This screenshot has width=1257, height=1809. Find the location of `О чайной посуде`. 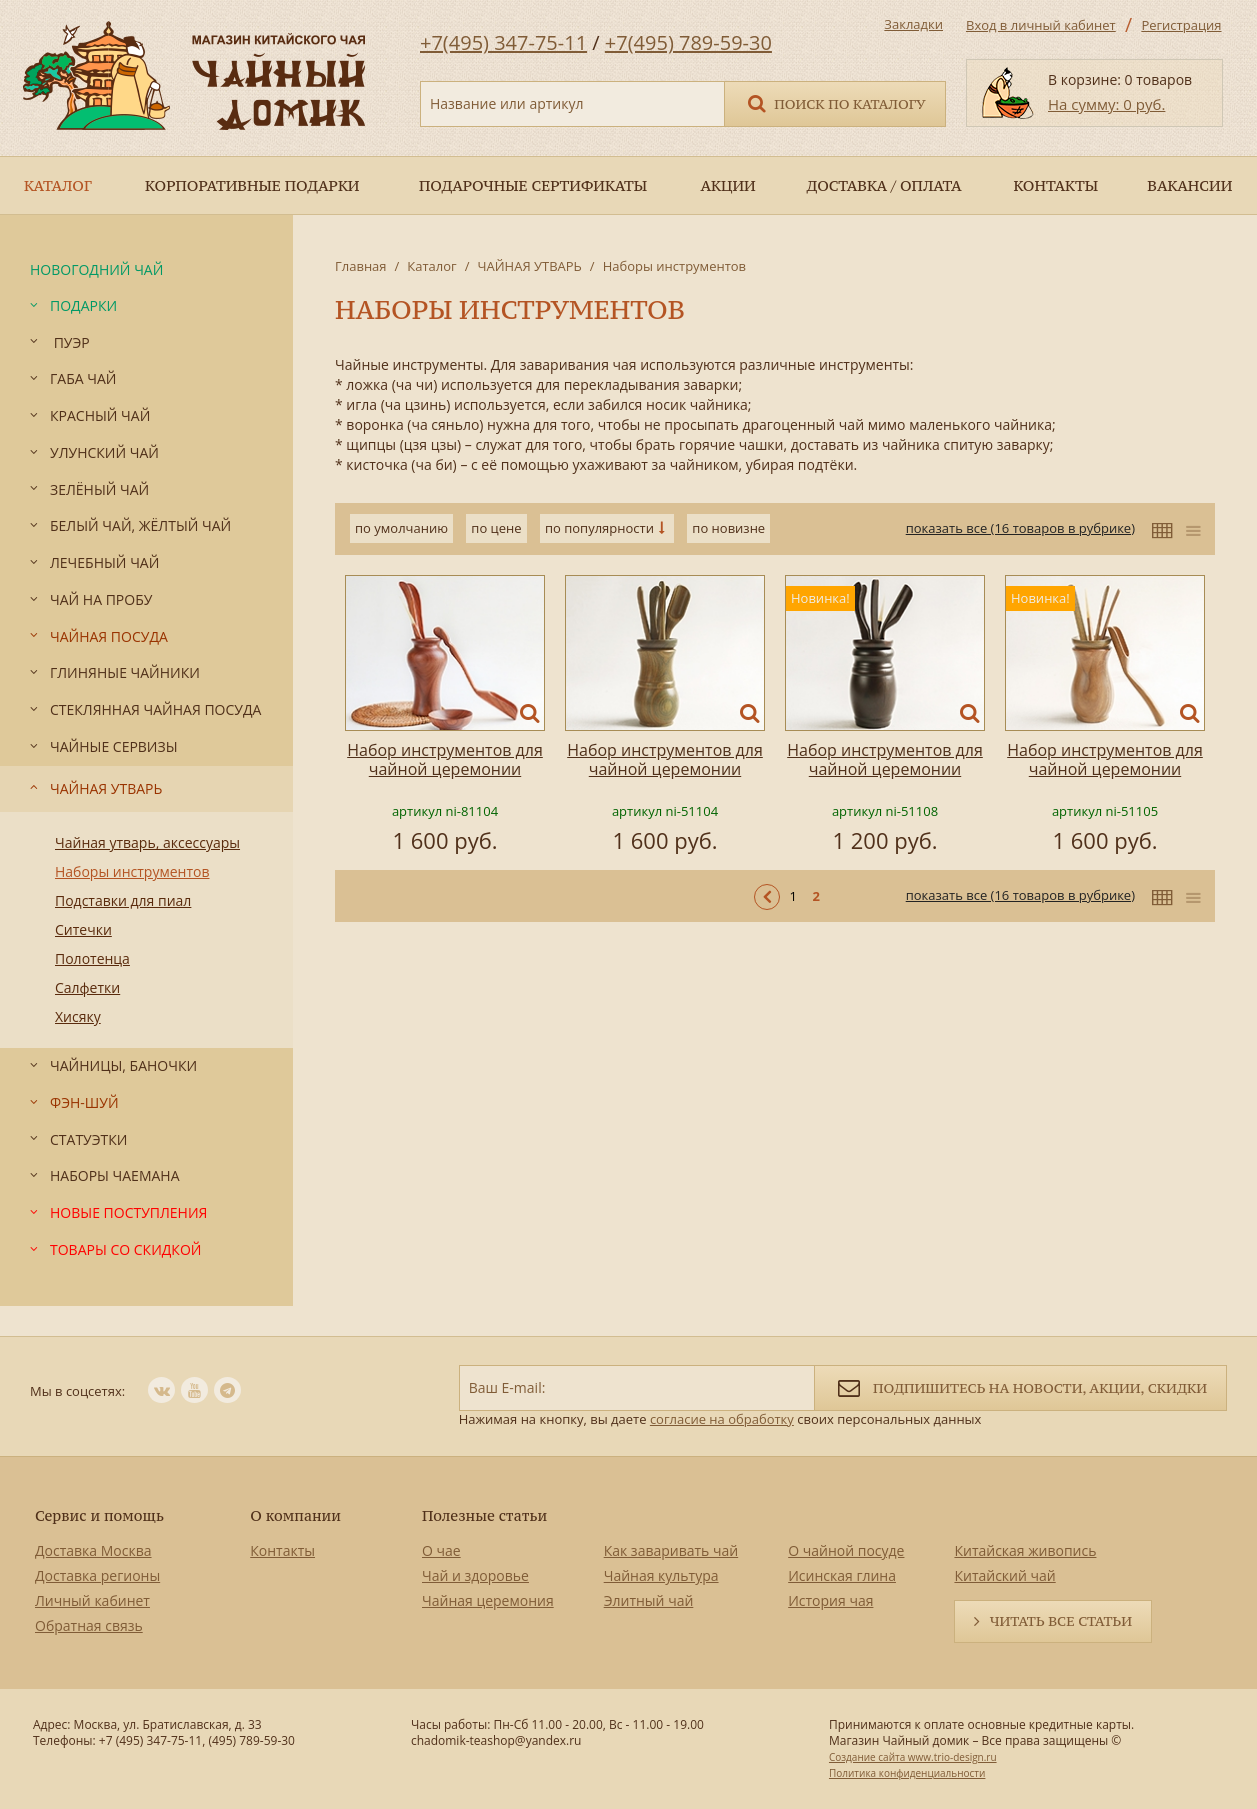

О чайной посуде is located at coordinates (846, 1550).